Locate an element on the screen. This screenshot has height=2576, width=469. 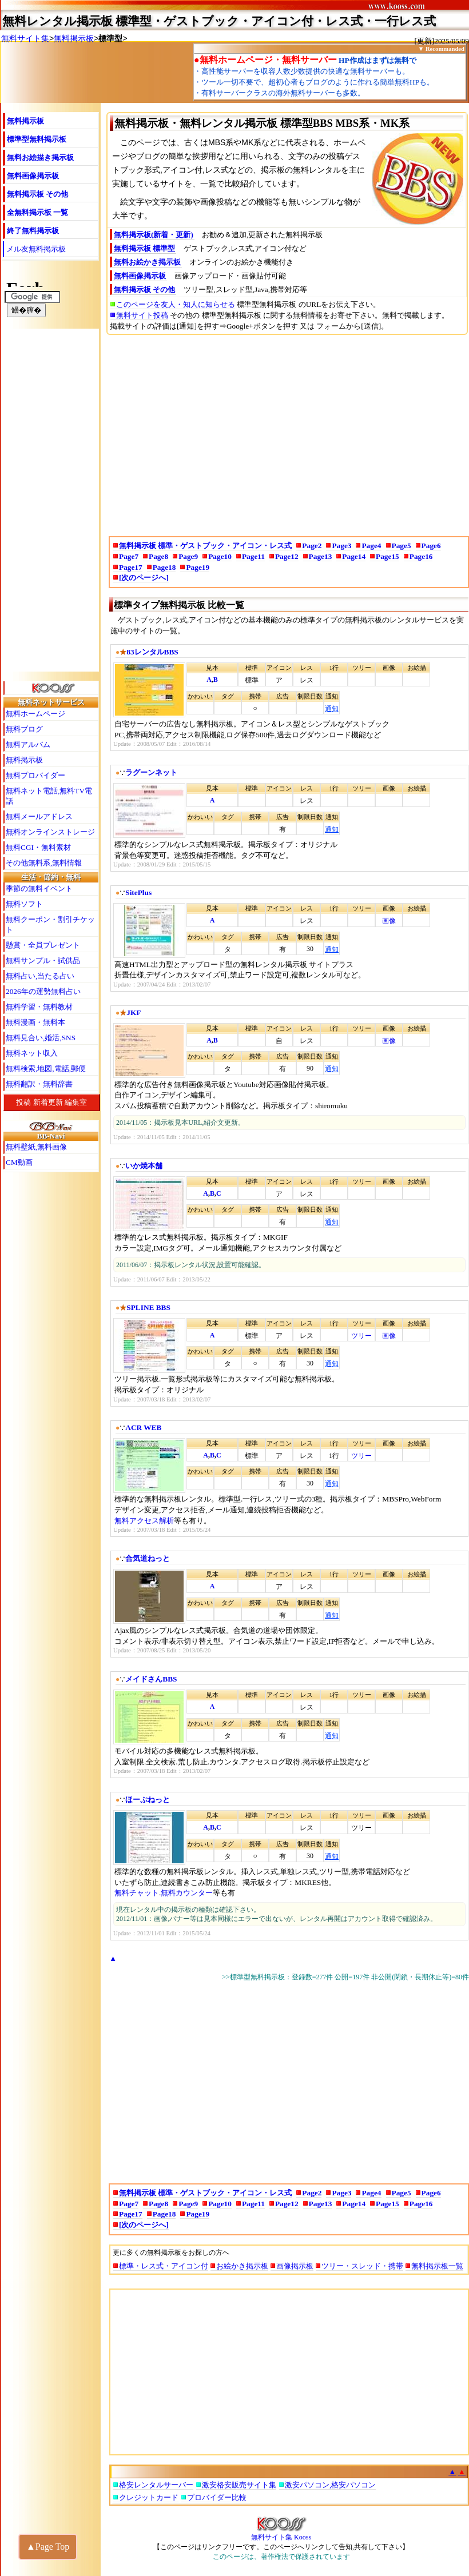
無料漫画・無料本 is located at coordinates (35, 1022).